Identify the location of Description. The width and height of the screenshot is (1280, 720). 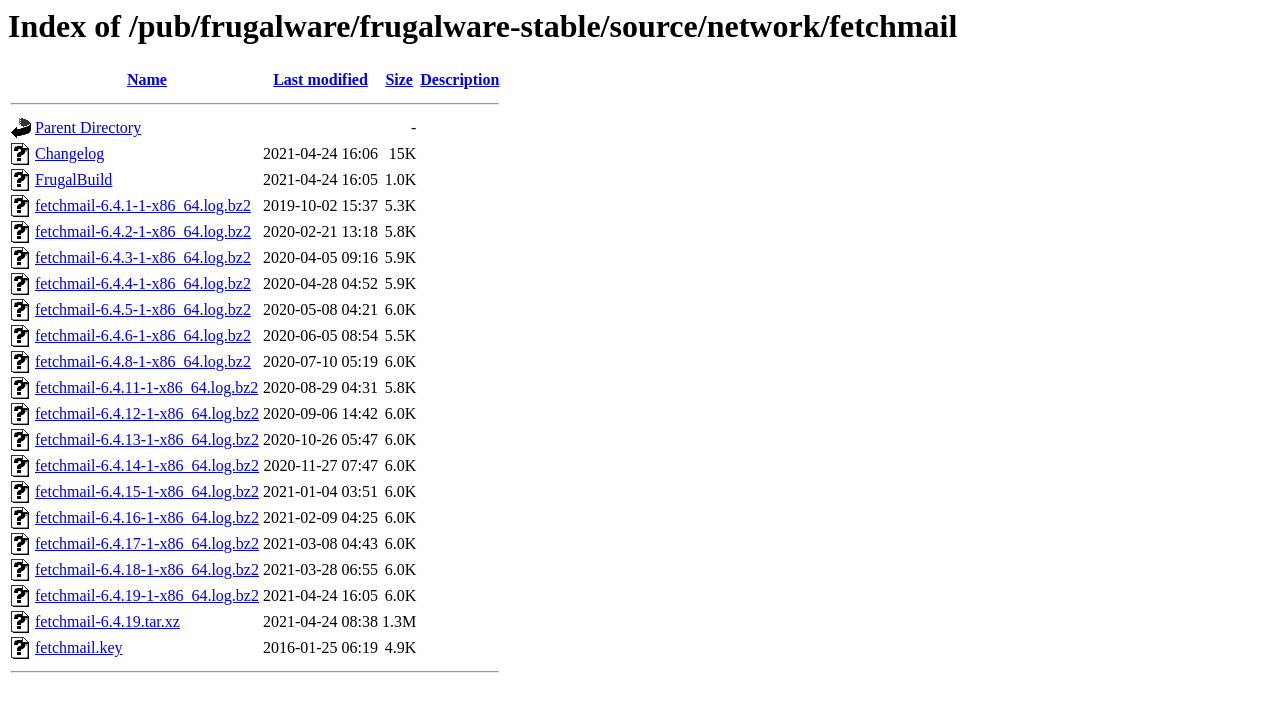
(459, 79).